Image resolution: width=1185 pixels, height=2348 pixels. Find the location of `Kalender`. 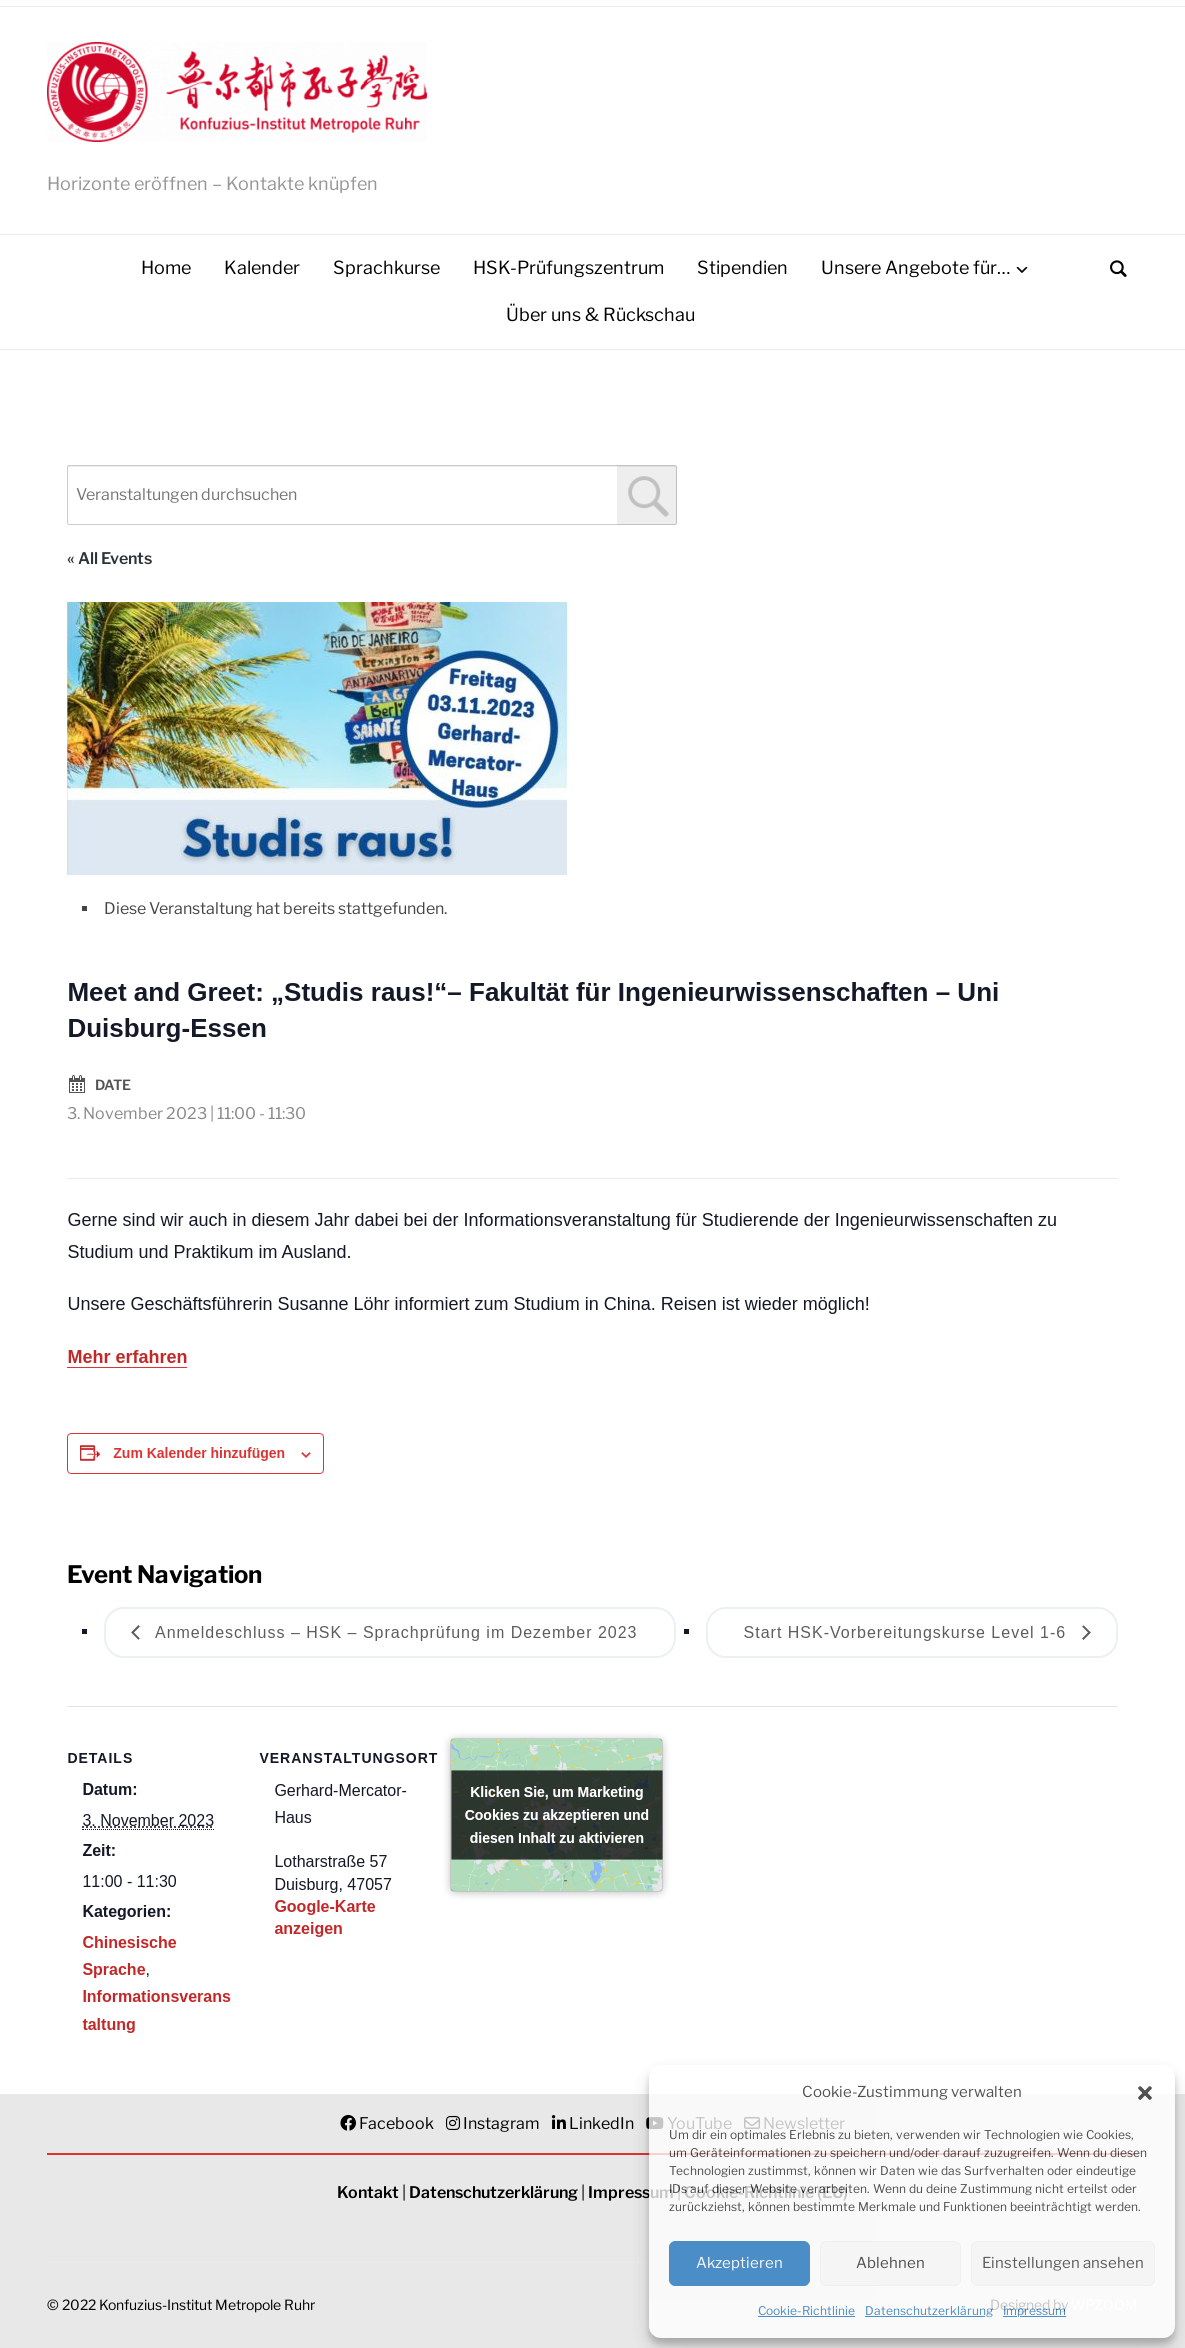

Kalender is located at coordinates (262, 268).